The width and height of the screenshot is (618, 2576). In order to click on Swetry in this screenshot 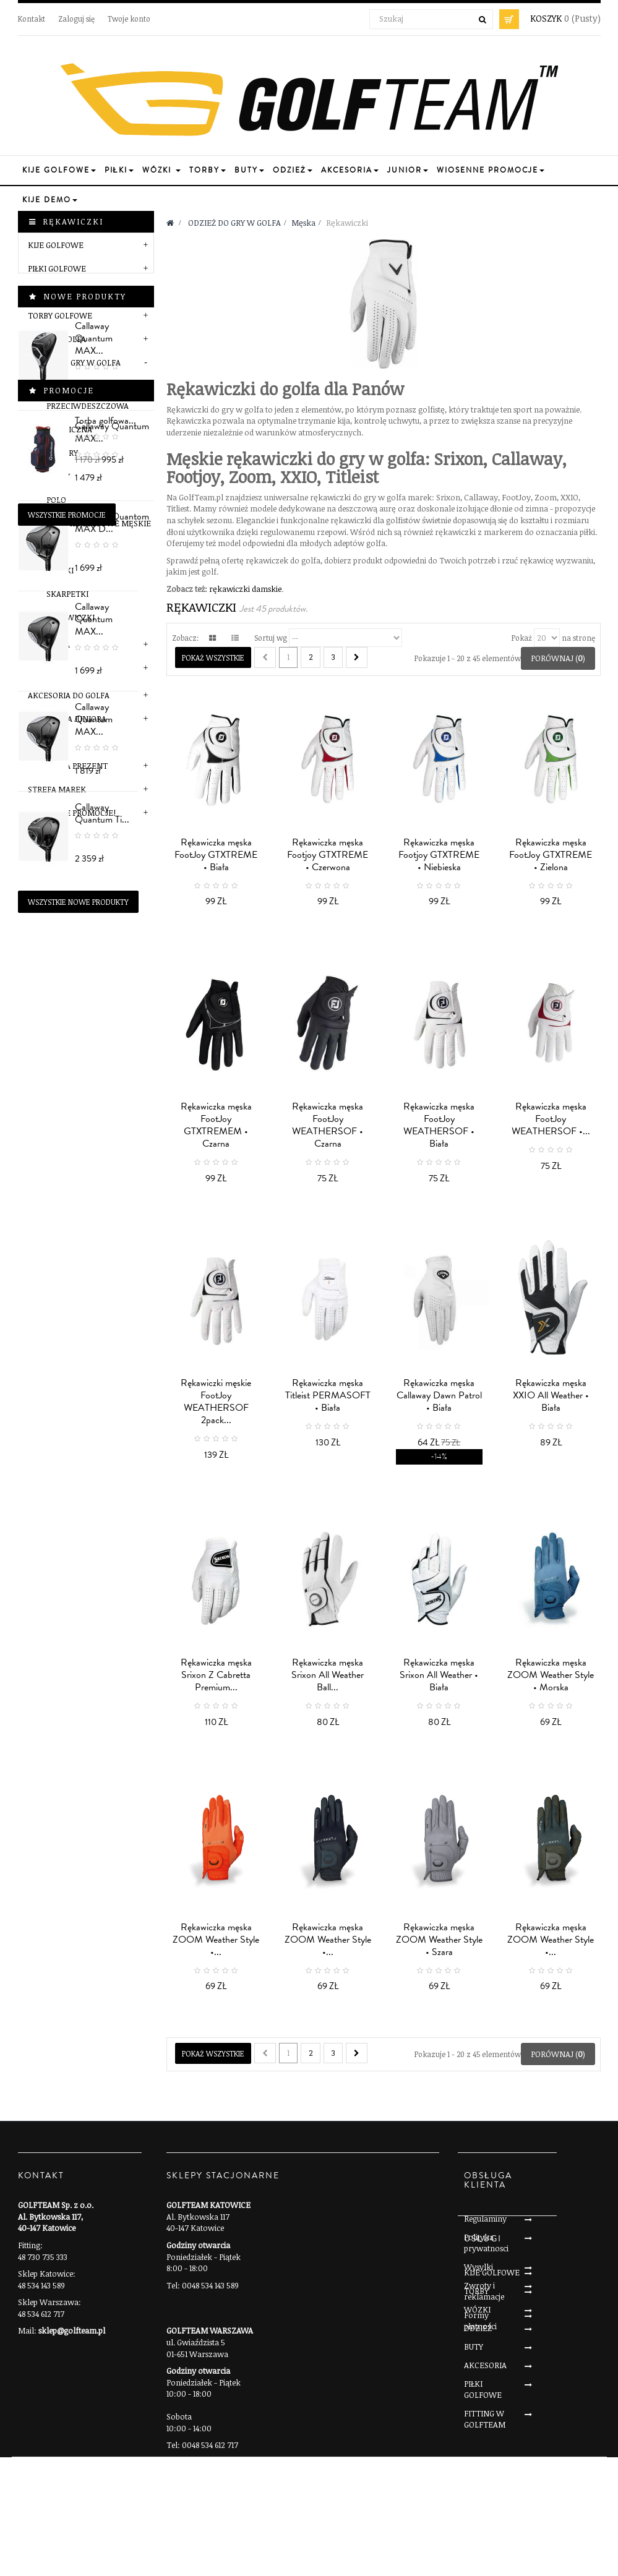, I will do `click(62, 452)`.